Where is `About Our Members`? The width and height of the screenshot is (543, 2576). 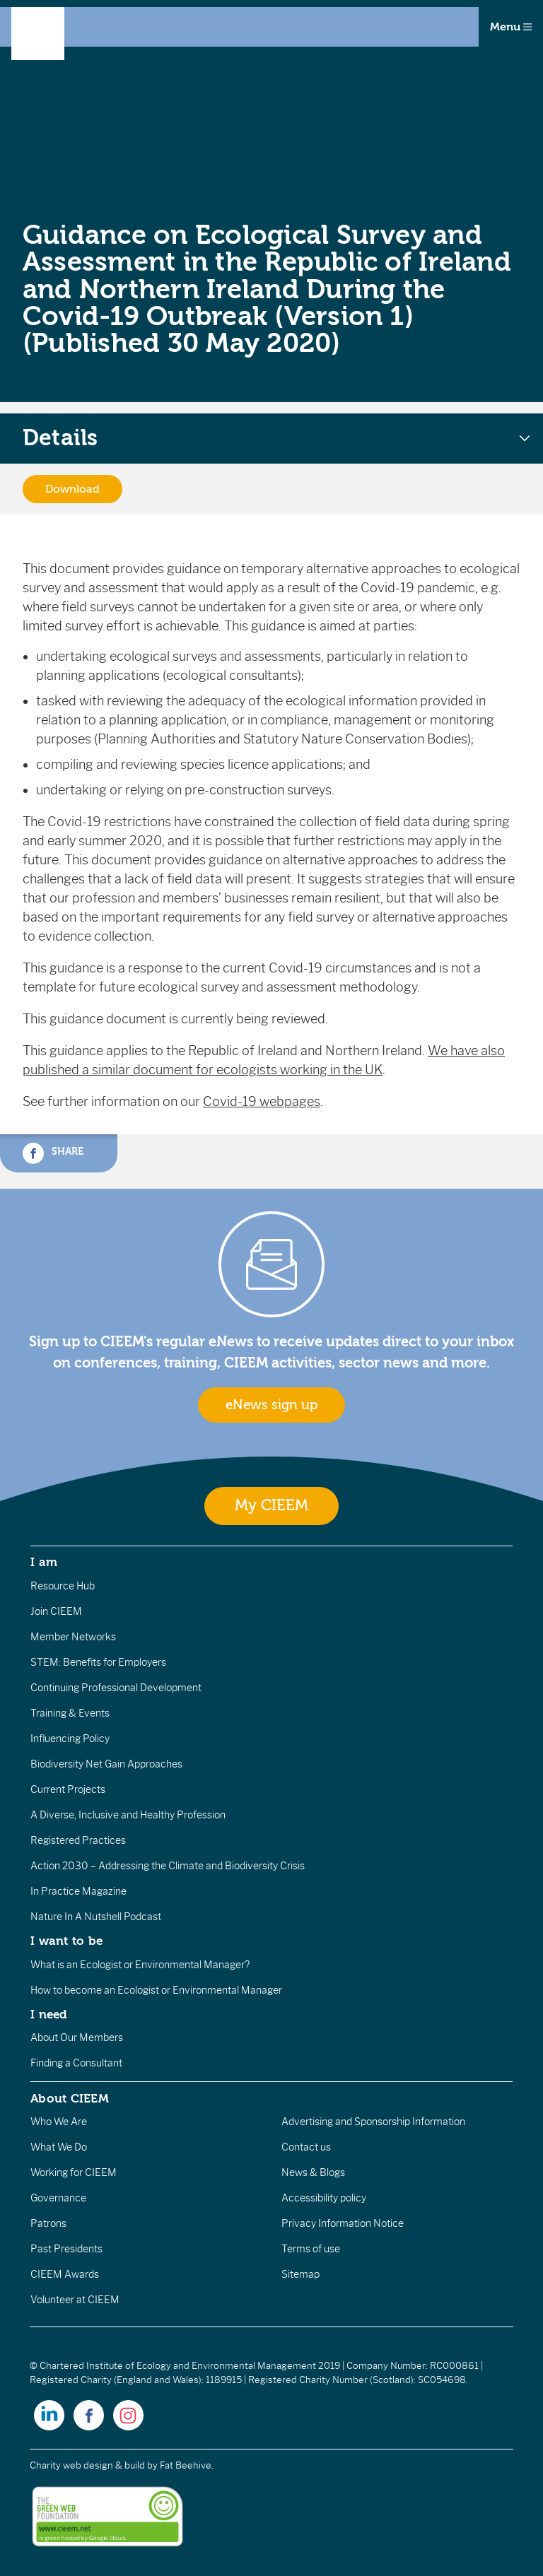
About Our Members is located at coordinates (76, 2037).